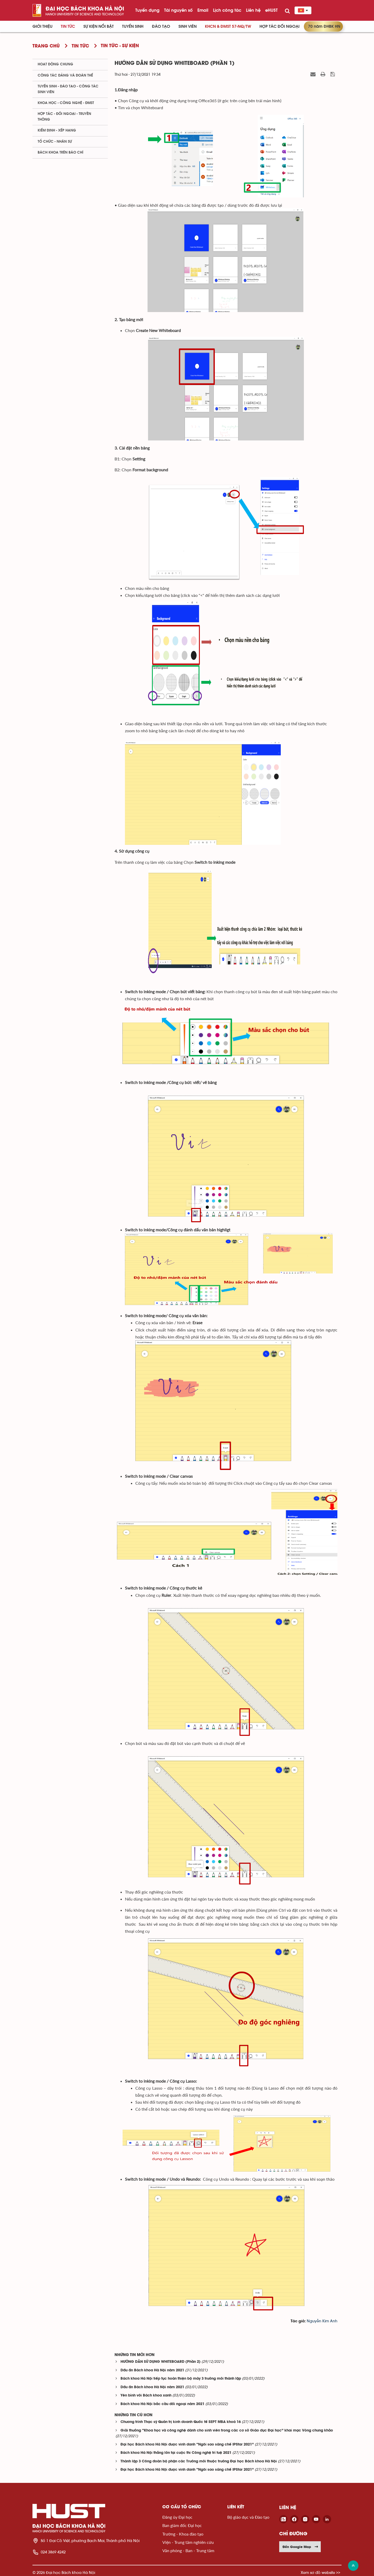  Describe the element at coordinates (300, 2546) in the screenshot. I see `Đến Google Map` at that location.